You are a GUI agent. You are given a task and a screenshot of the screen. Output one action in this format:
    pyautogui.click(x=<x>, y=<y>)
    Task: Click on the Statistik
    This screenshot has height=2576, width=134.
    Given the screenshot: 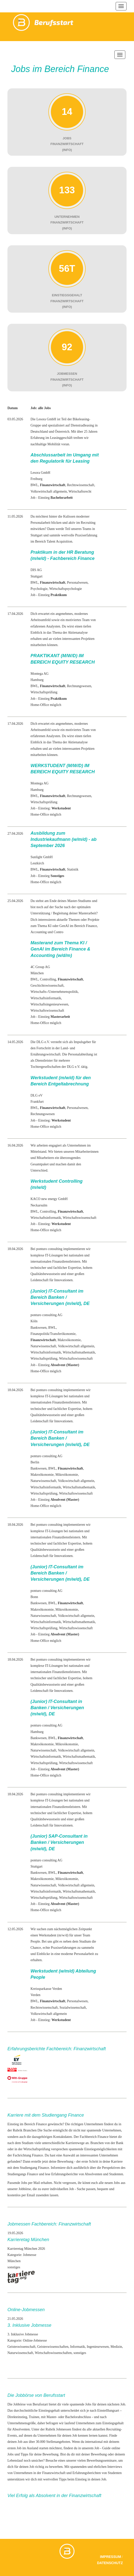 What is the action you would take?
    pyautogui.click(x=72, y=869)
    